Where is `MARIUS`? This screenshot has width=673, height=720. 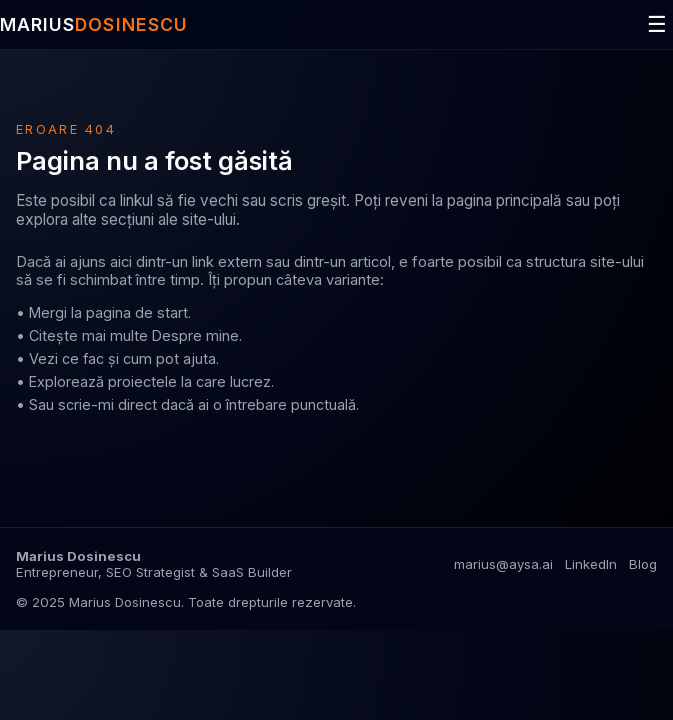
MARIUS is located at coordinates (94, 24).